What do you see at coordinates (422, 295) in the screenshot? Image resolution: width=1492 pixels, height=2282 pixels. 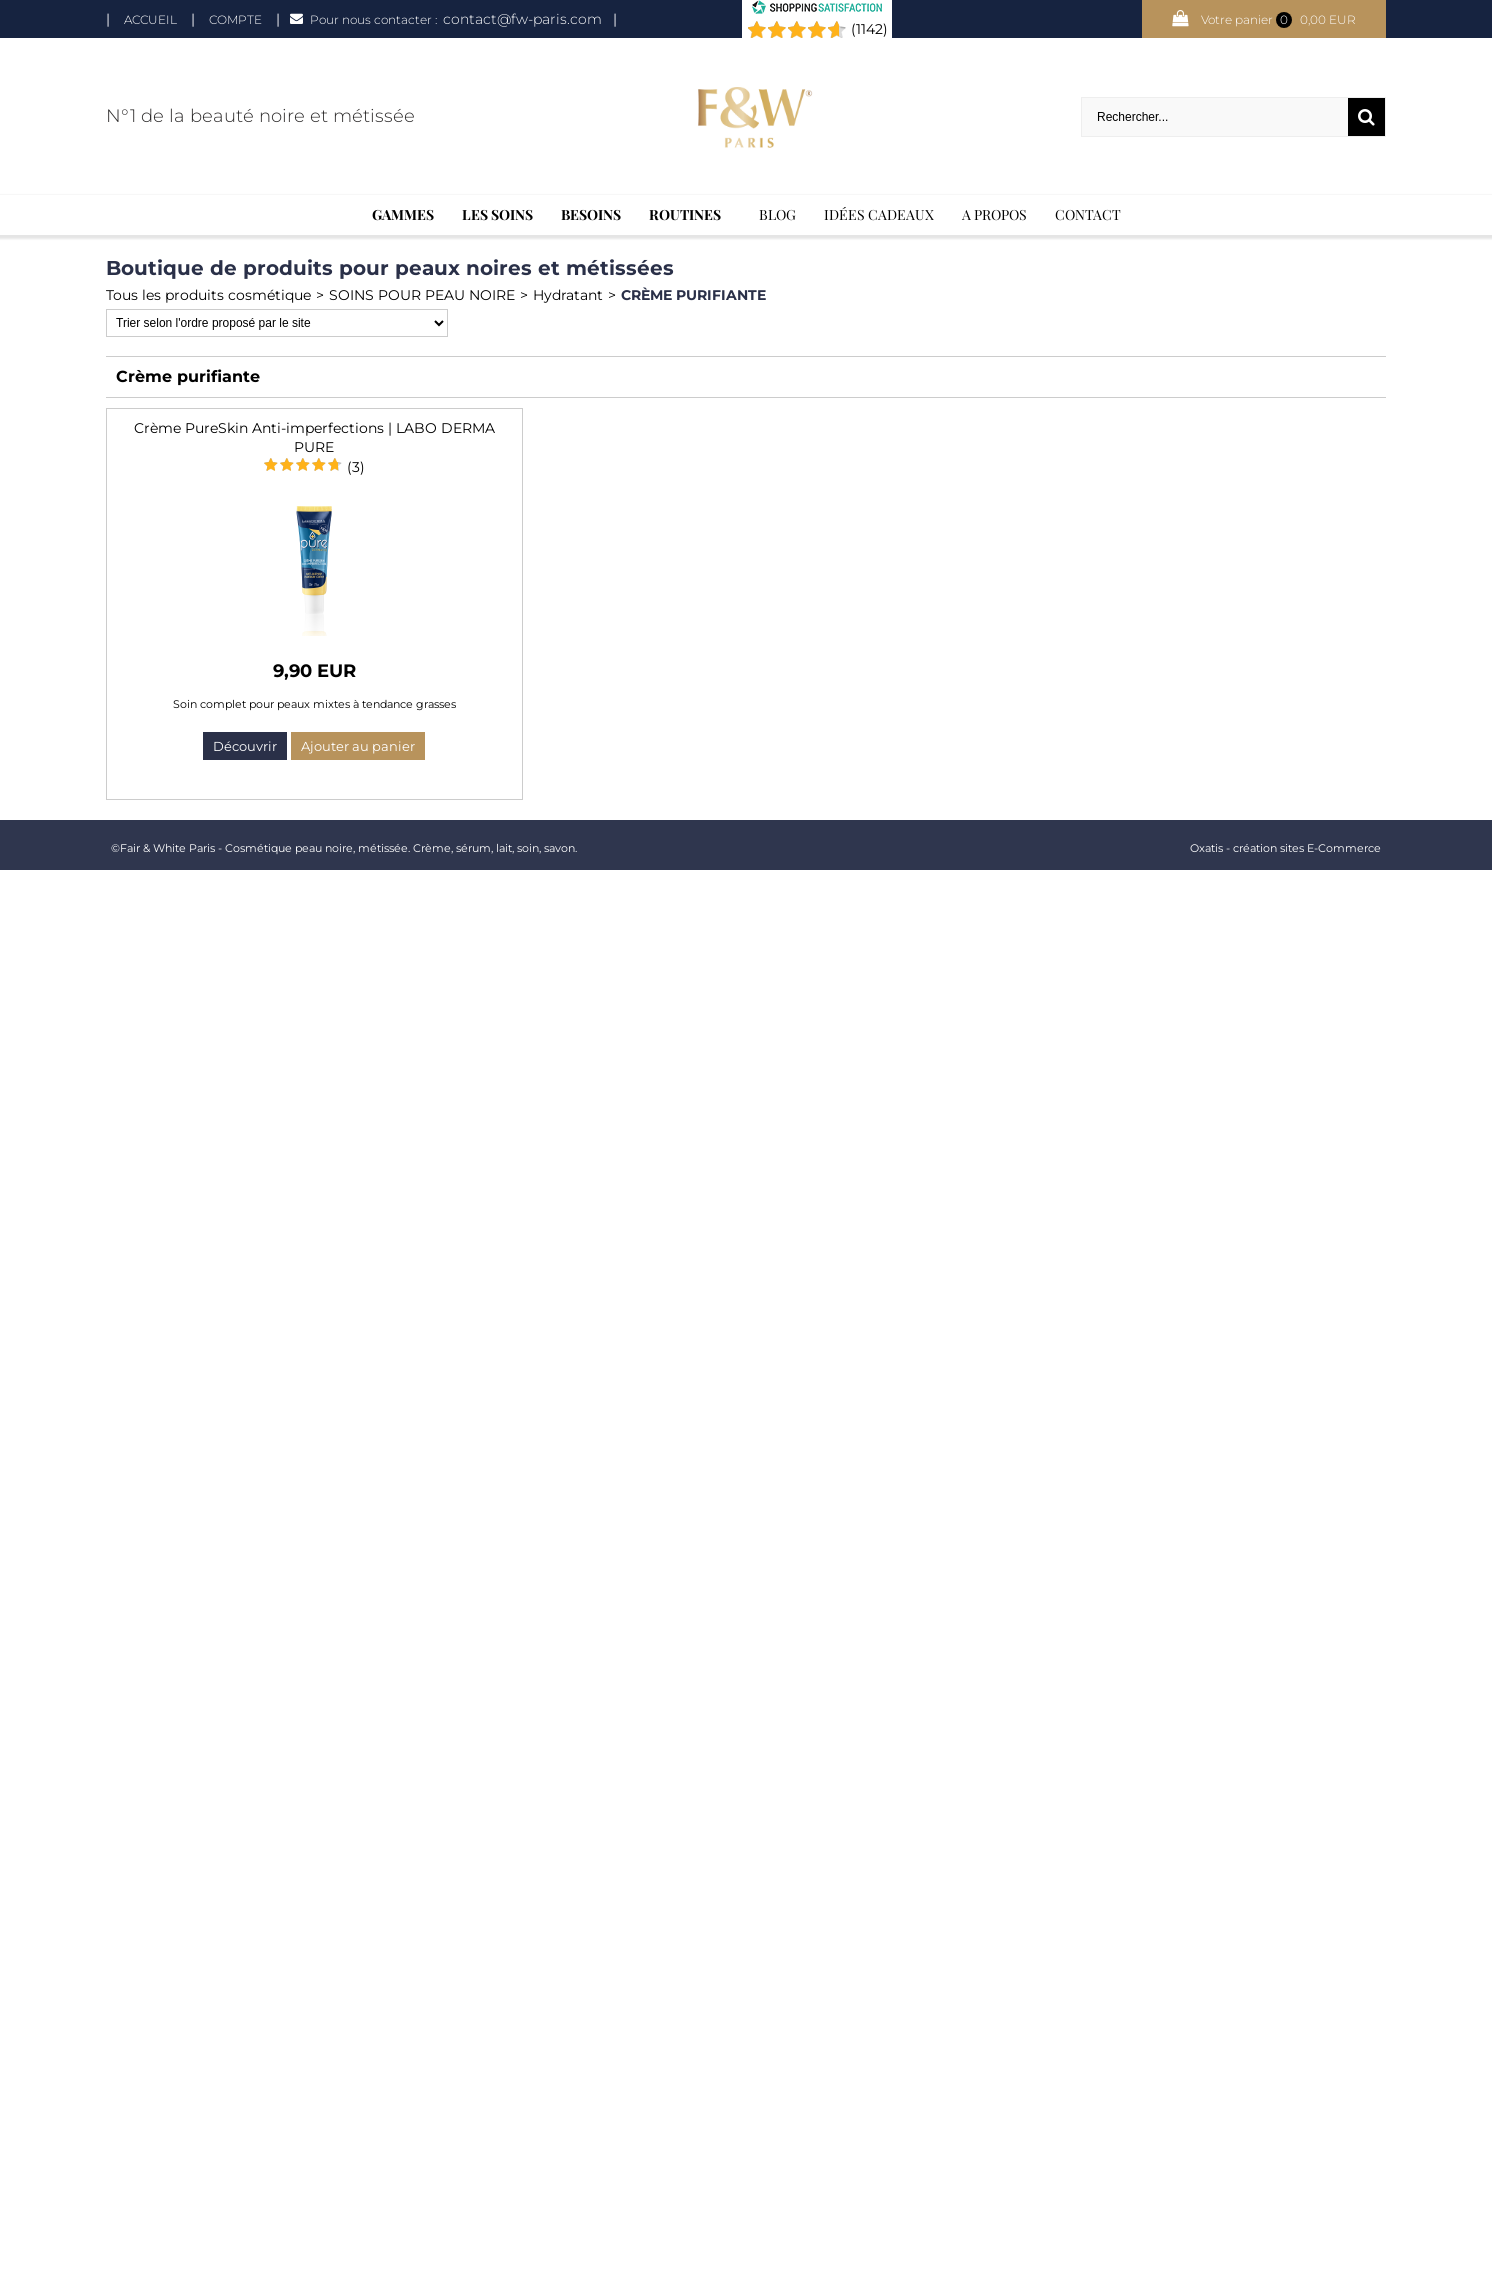 I see `SOINS POUR PEAU NOIRE` at bounding box center [422, 295].